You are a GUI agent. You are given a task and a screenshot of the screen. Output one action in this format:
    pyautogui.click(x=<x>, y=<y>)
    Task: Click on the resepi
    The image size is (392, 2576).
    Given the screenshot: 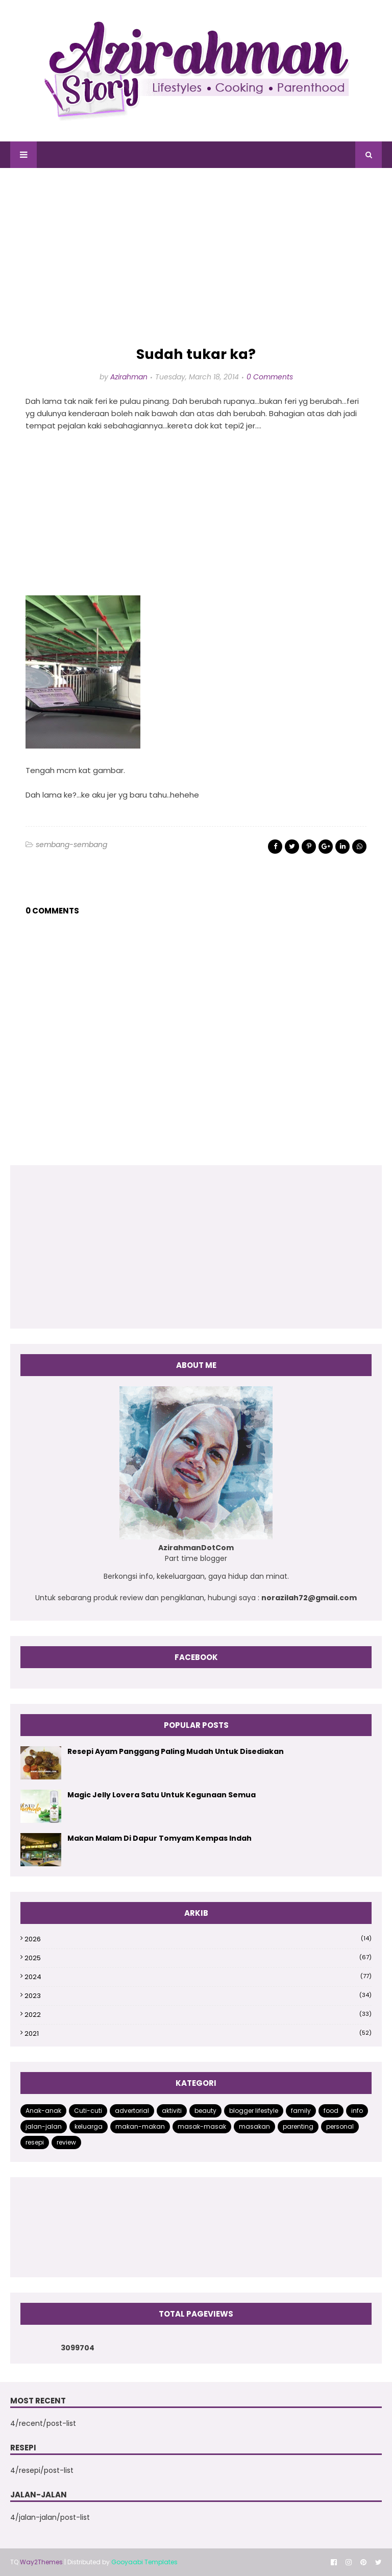 What is the action you would take?
    pyautogui.click(x=35, y=2142)
    